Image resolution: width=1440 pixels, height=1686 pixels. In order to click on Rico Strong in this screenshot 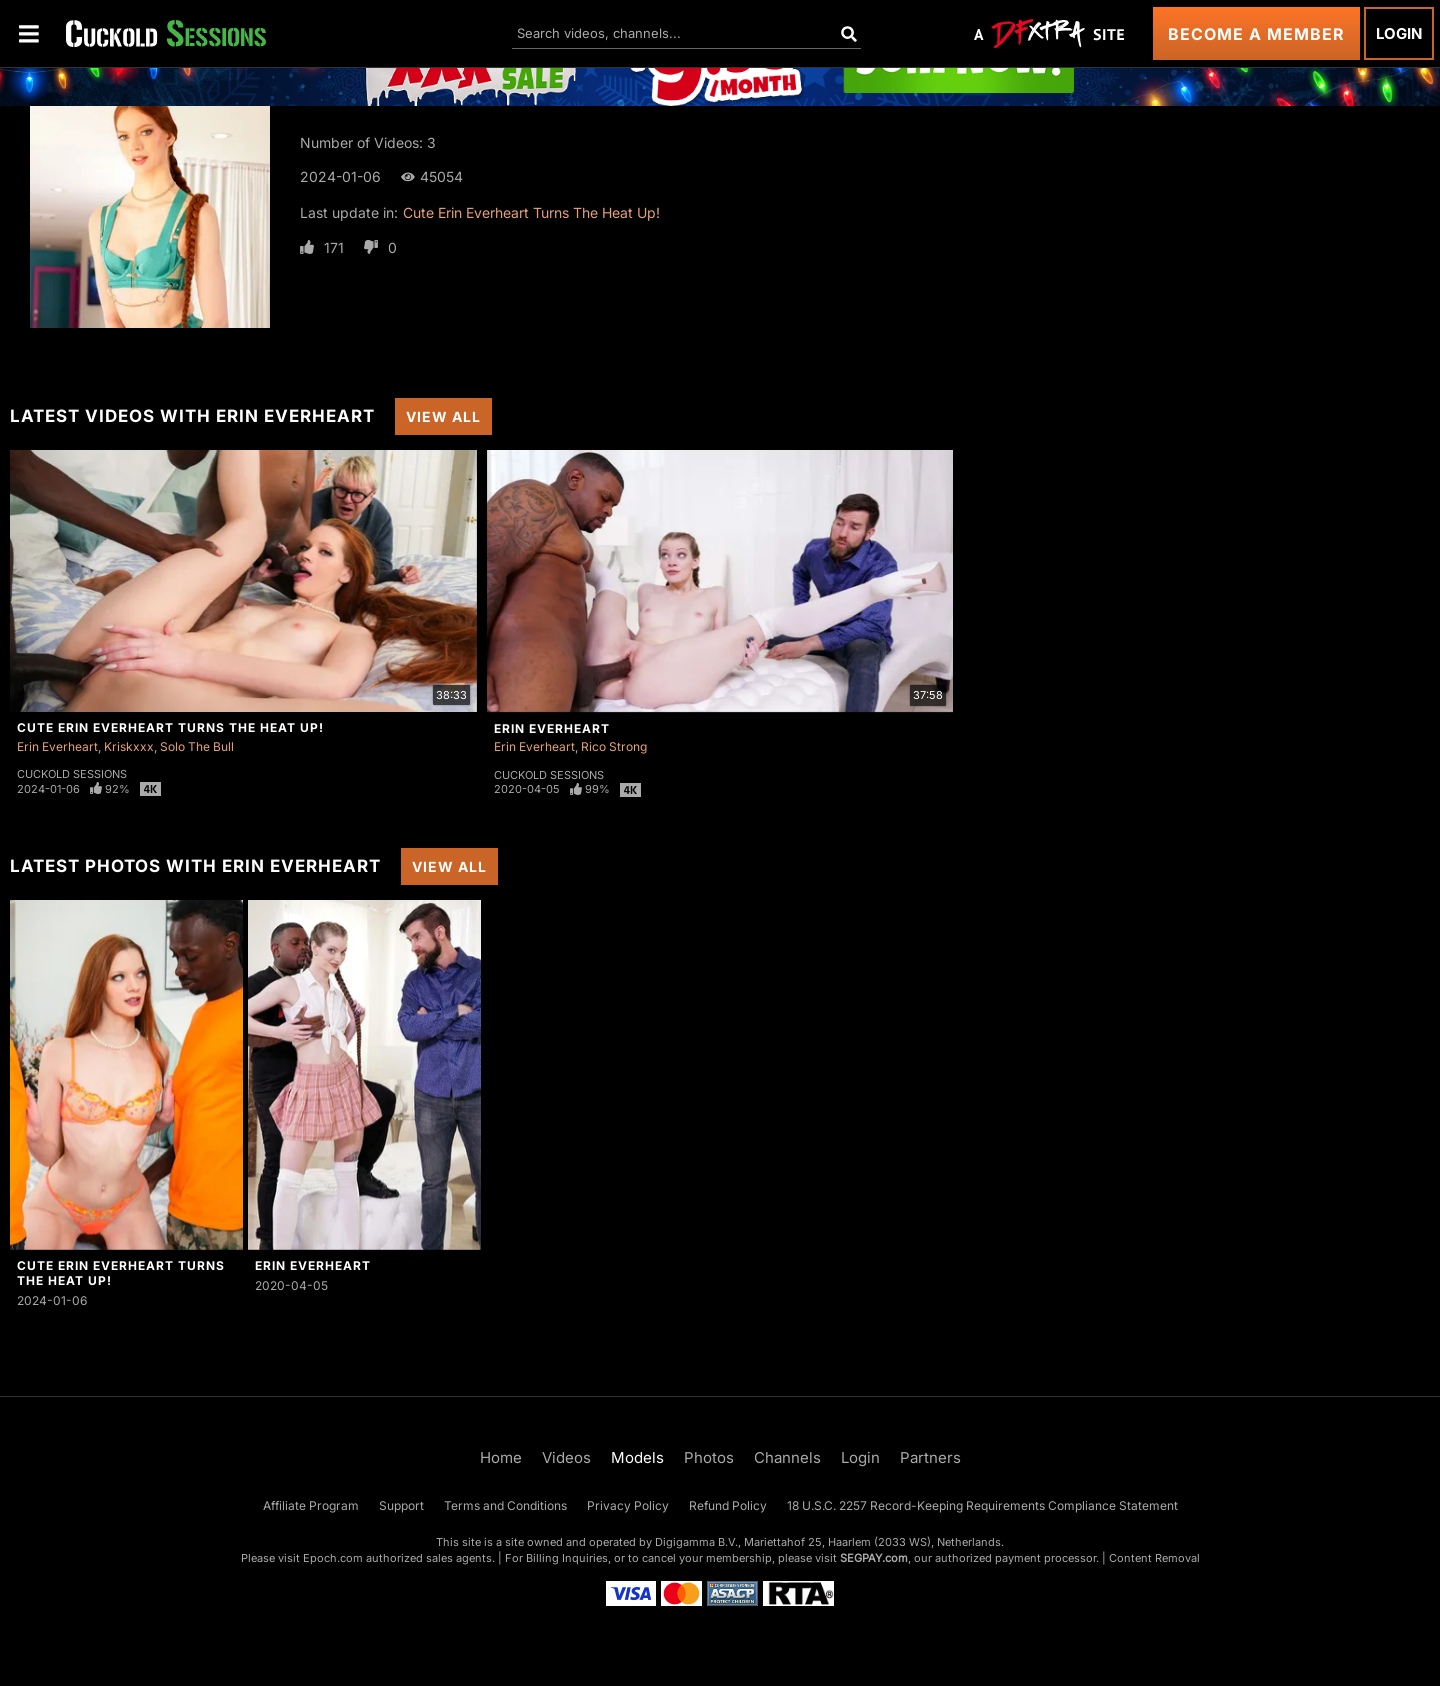, I will do `click(614, 746)`.